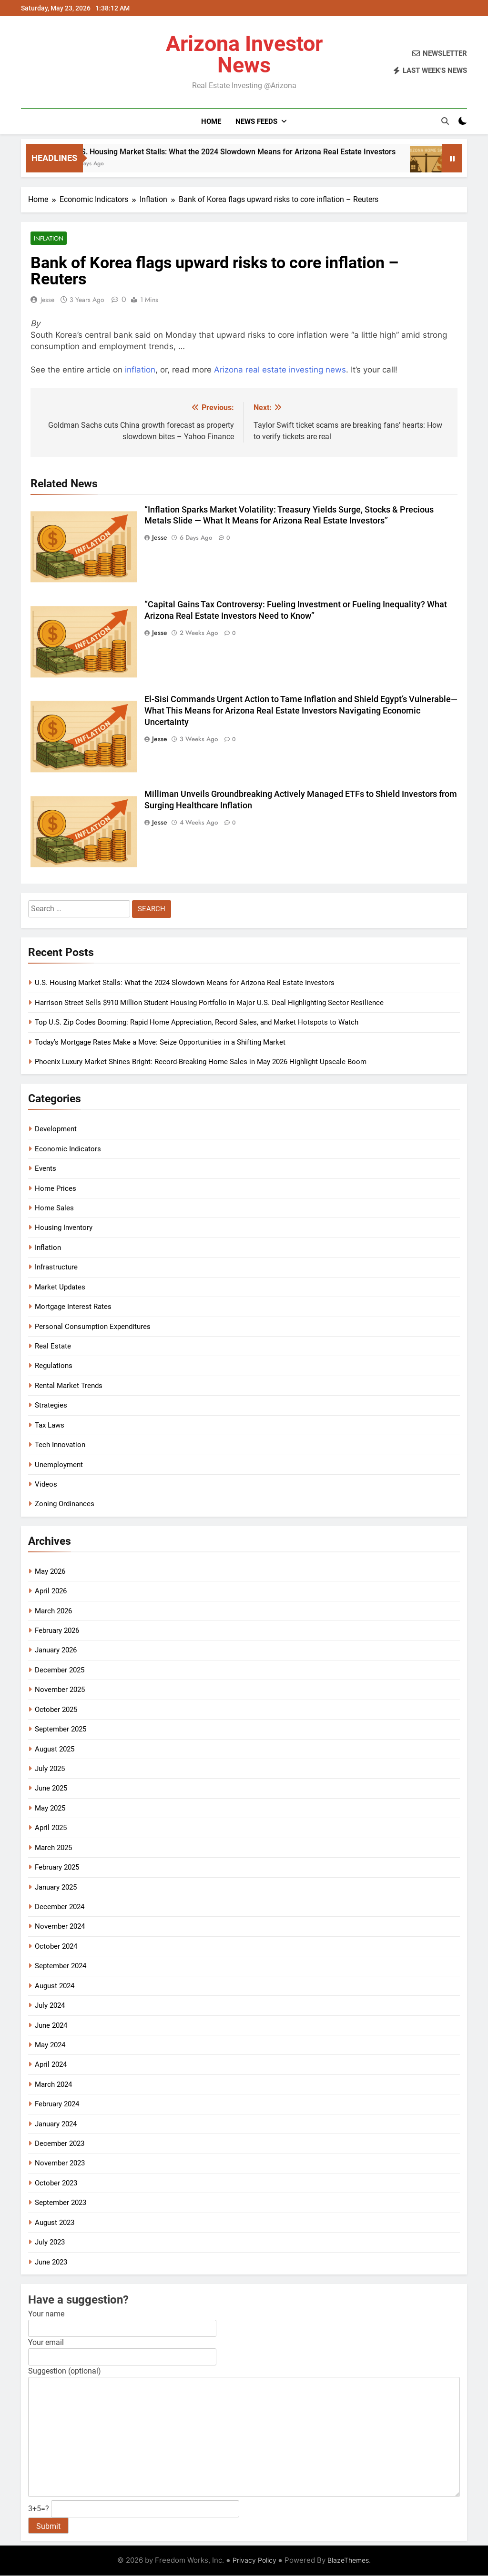 The height and width of the screenshot is (2576, 488). What do you see at coordinates (46, 1484) in the screenshot?
I see `Videos` at bounding box center [46, 1484].